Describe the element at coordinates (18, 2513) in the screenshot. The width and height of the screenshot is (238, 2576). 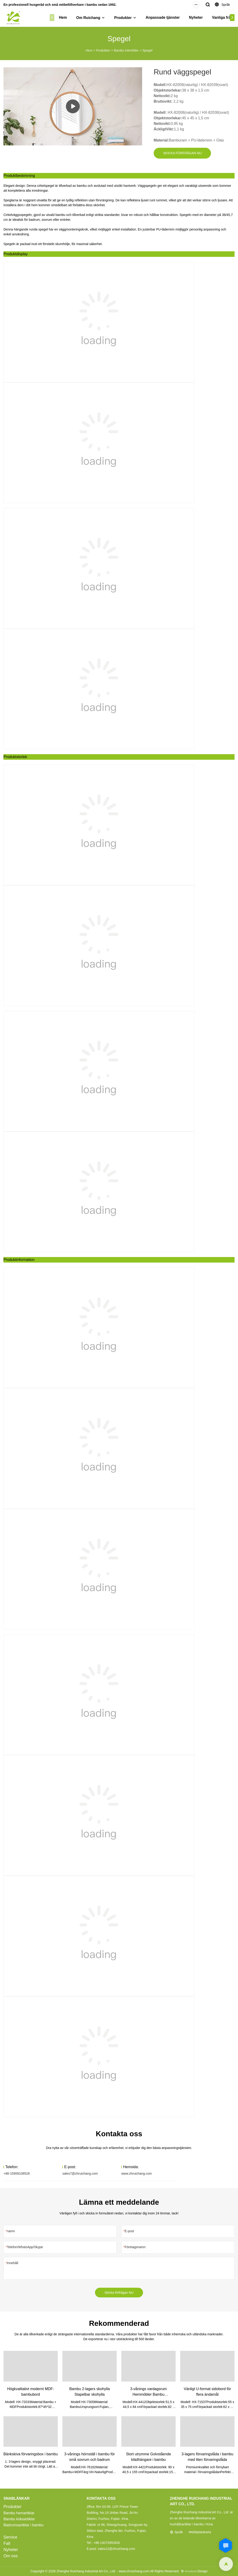
I see `Bambu hemartiklar` at that location.